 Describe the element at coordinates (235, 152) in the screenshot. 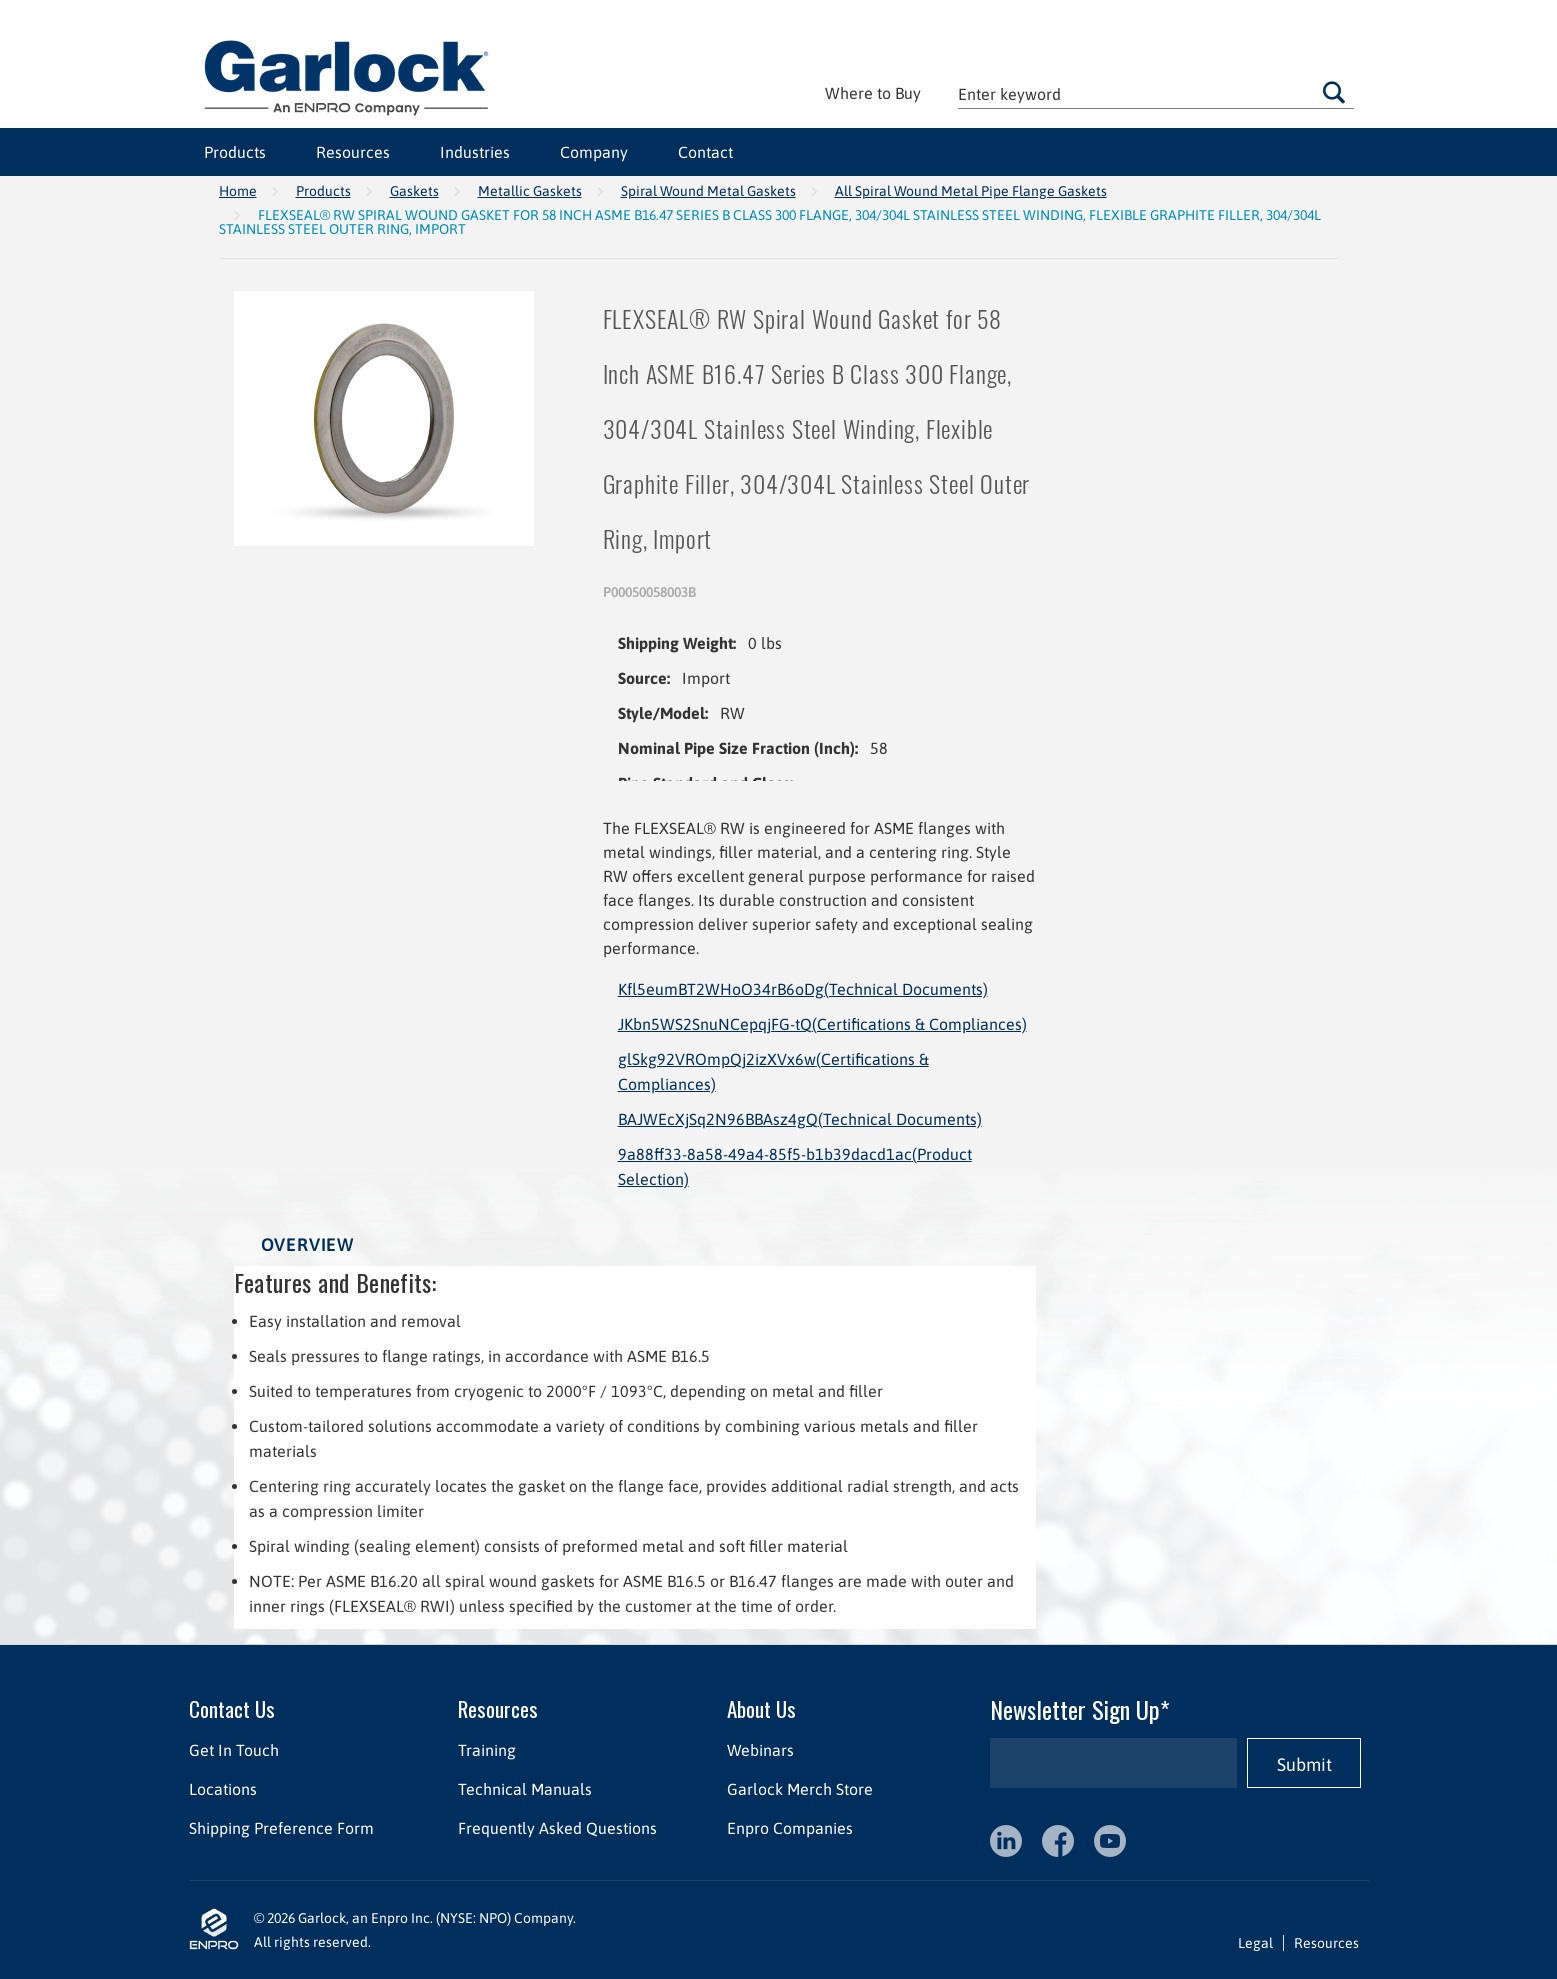

I see `Products` at that location.